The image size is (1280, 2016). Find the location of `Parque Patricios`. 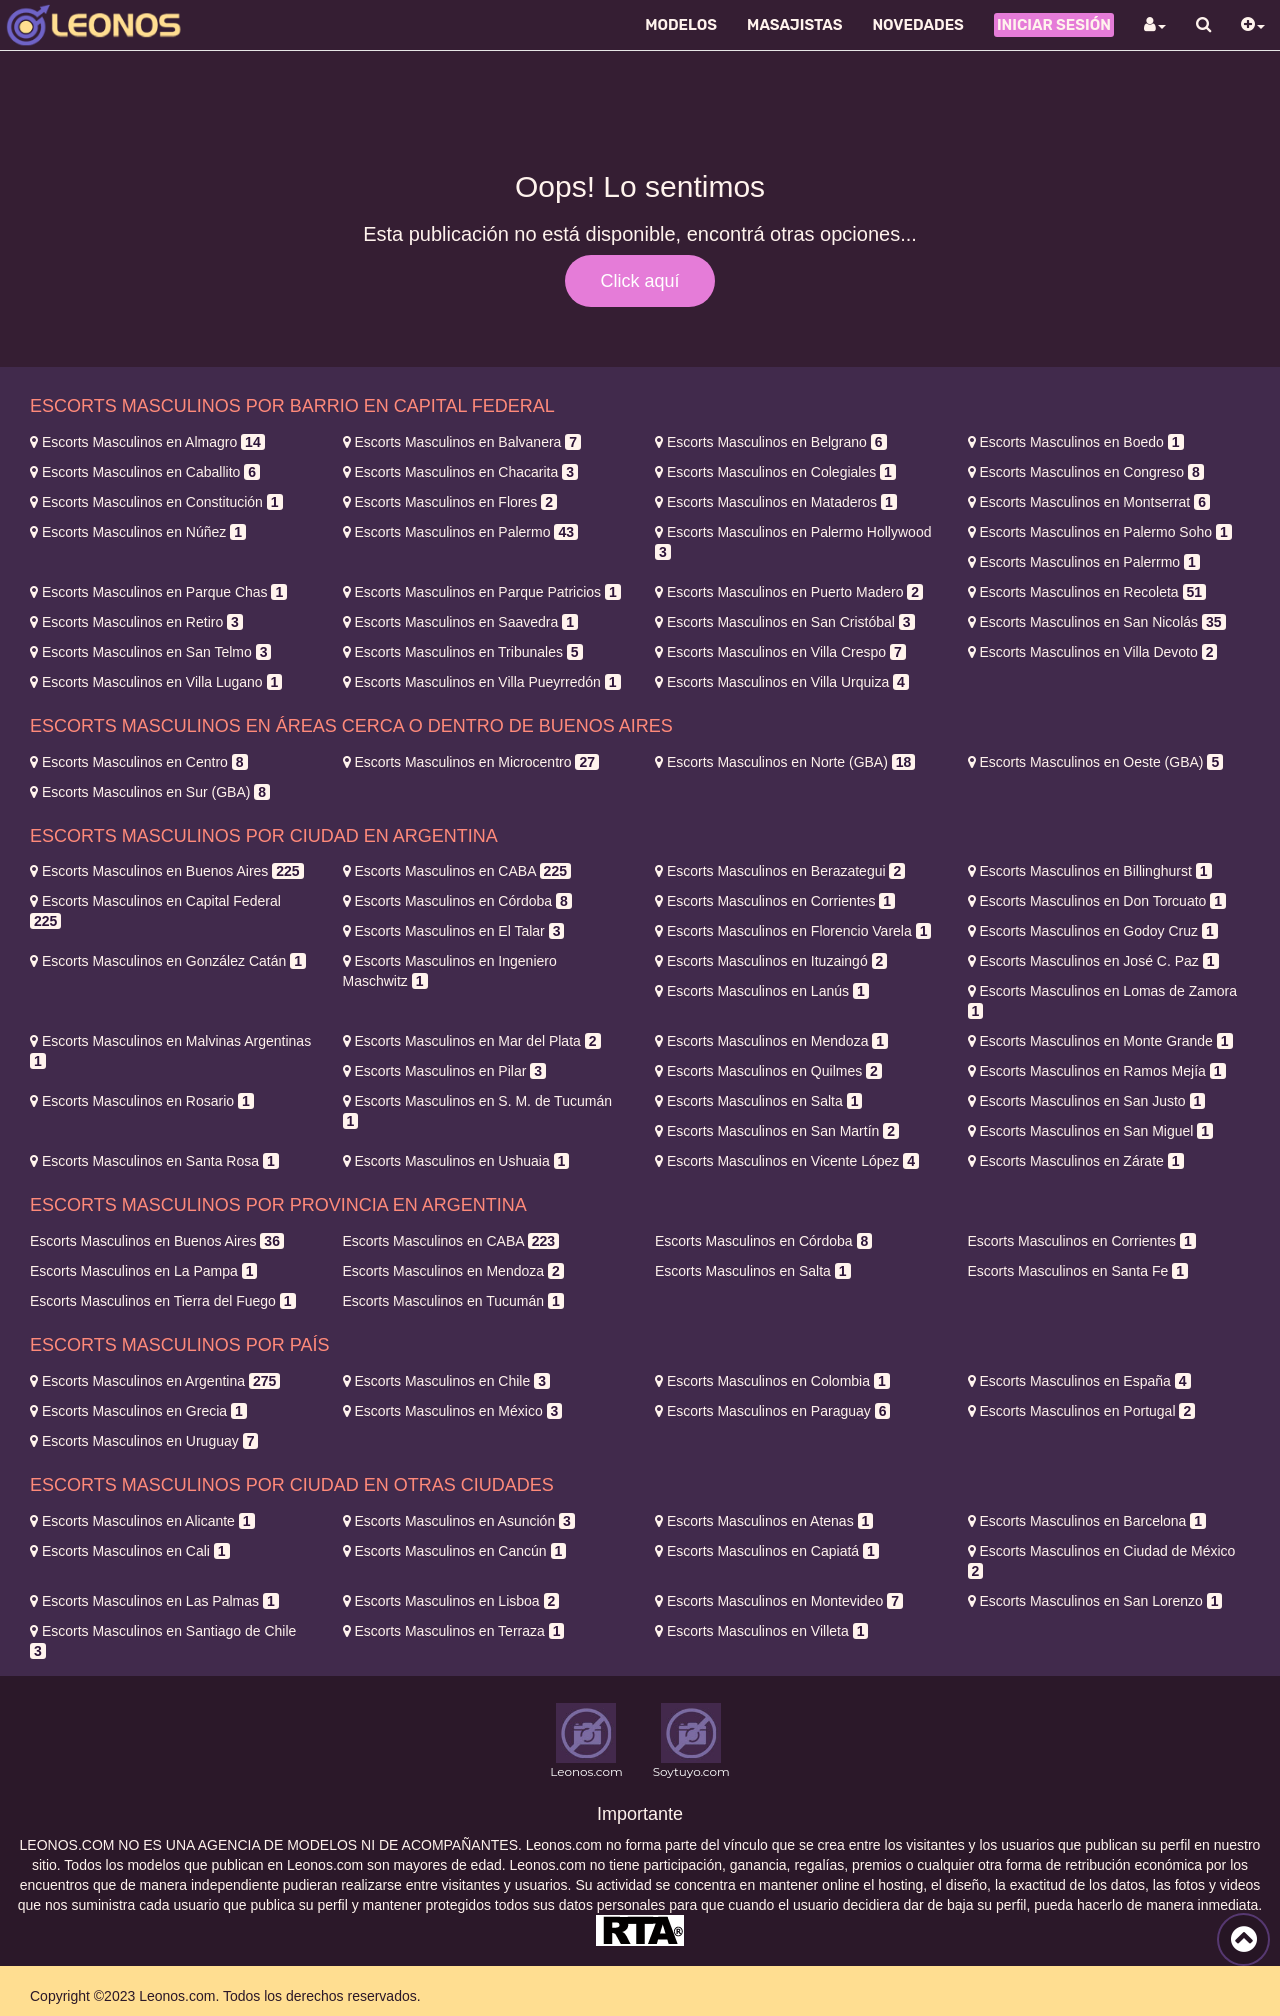

Parque Patricios is located at coordinates (482, 592).